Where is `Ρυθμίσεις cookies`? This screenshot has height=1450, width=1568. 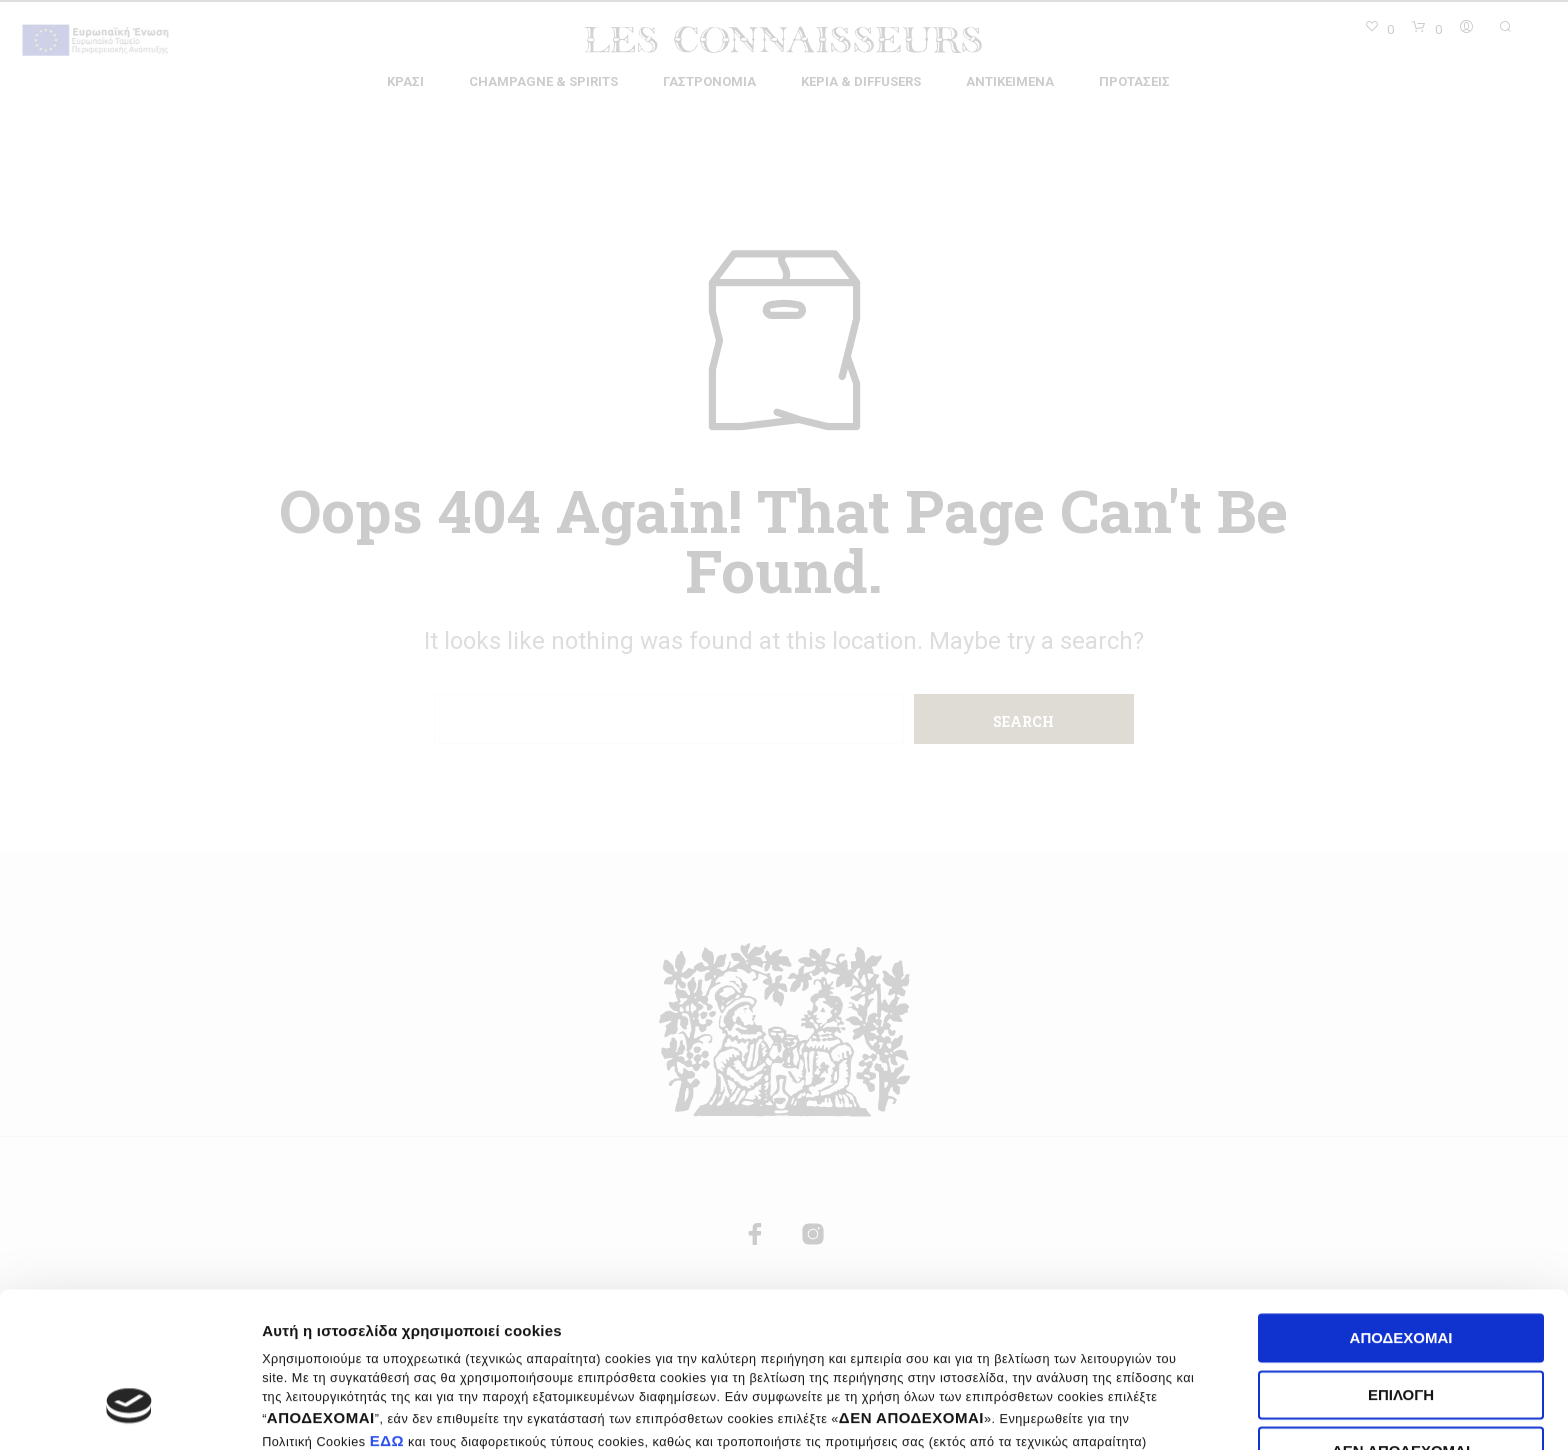 Ρυθμίσεις cookies is located at coordinates (1223, 1410).